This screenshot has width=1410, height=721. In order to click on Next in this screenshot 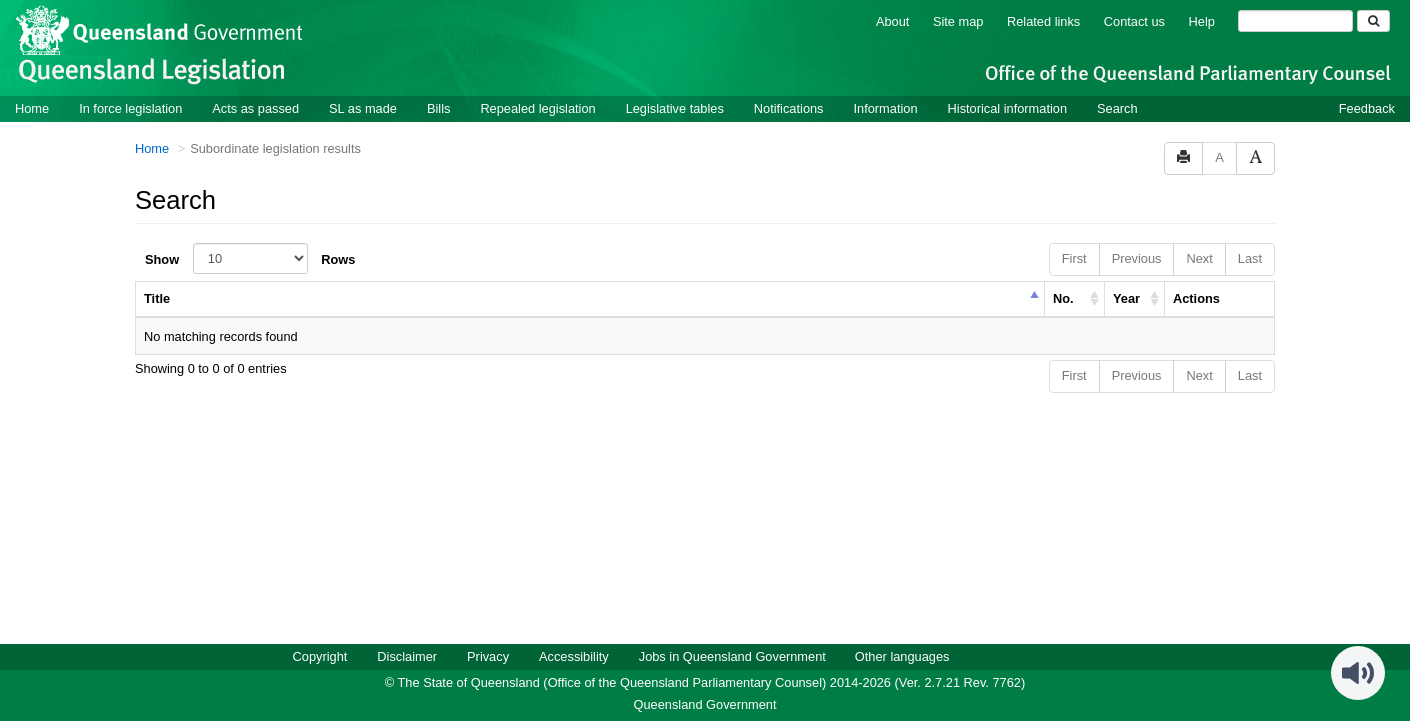, I will do `click(1199, 257)`.